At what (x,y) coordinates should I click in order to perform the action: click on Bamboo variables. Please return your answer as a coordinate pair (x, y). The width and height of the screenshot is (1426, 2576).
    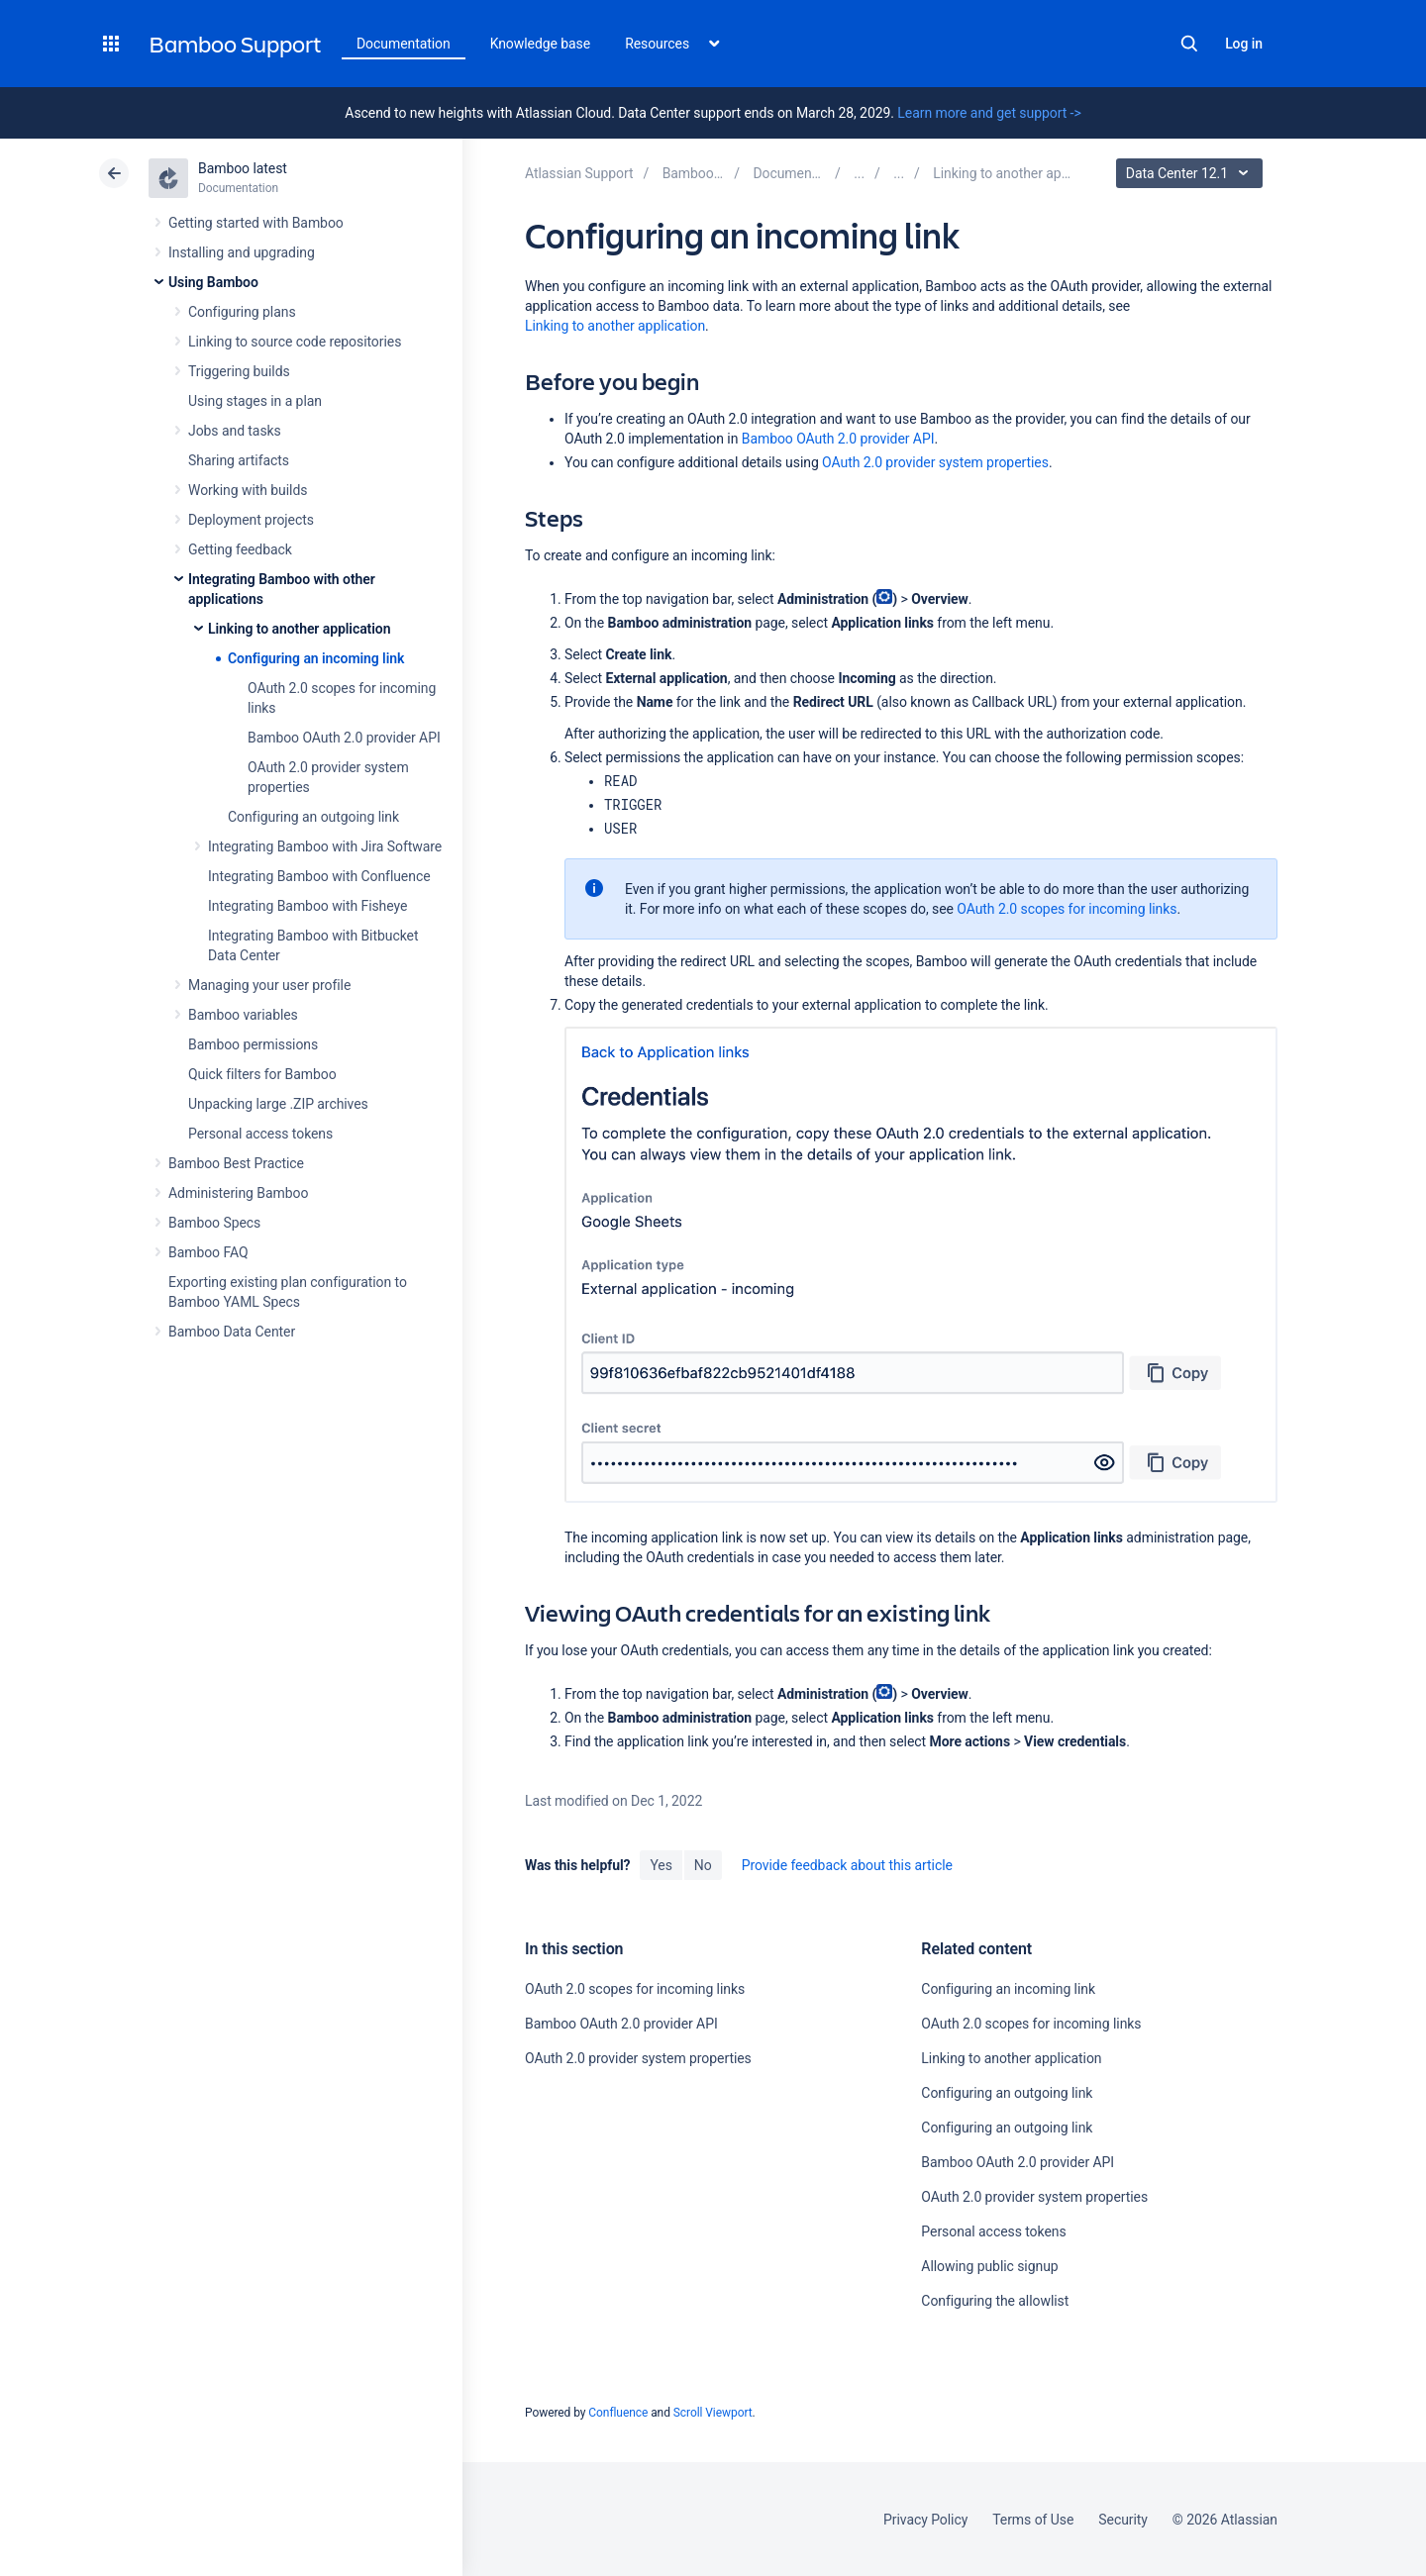
    Looking at the image, I should click on (243, 1015).